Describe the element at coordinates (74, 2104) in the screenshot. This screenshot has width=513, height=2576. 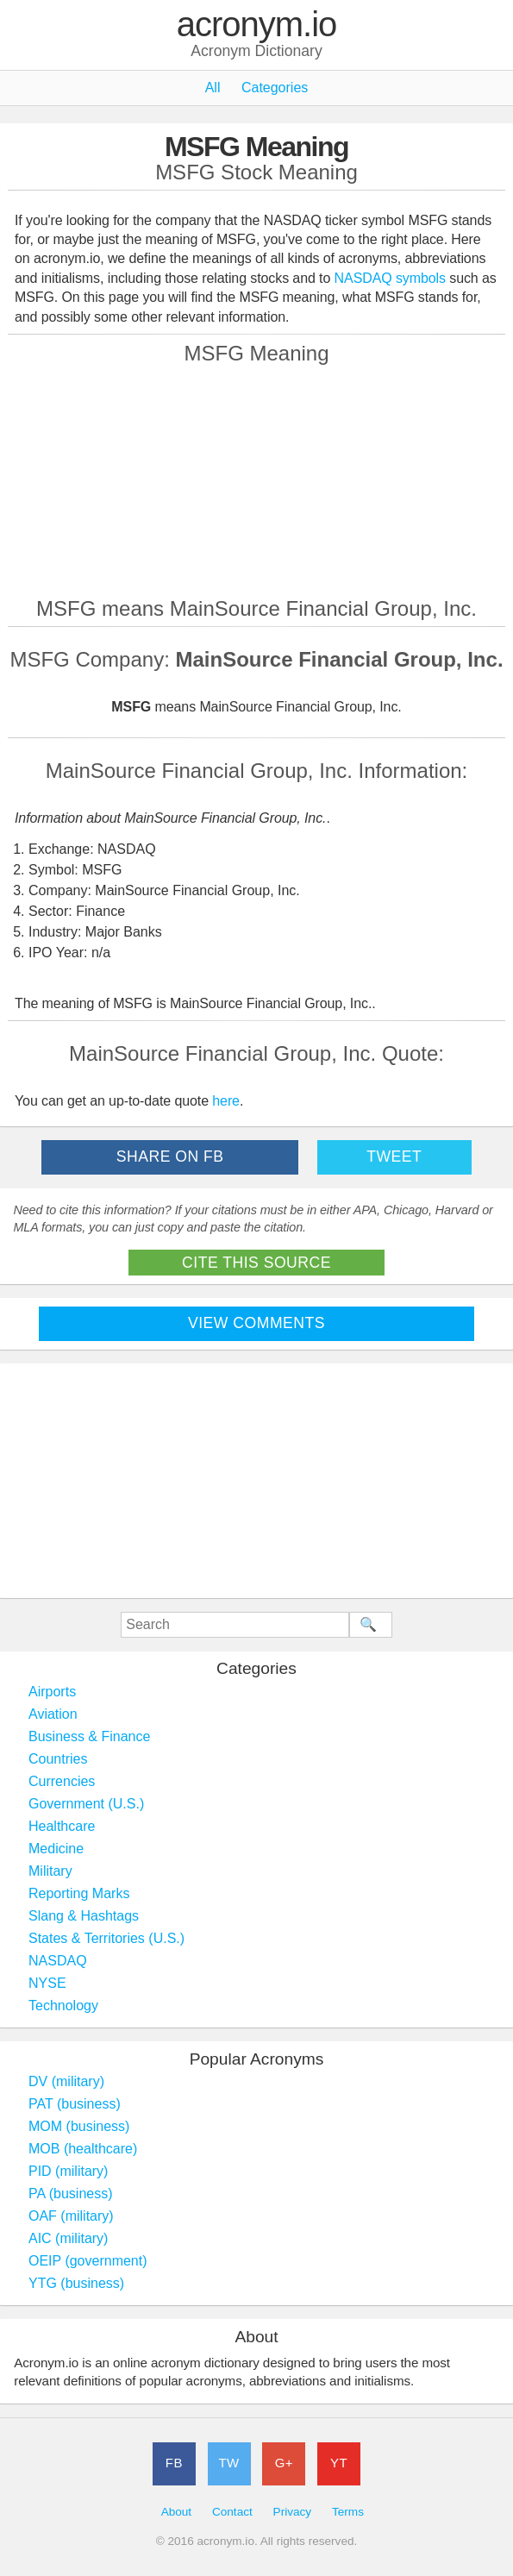
I see `PAT (business)` at that location.